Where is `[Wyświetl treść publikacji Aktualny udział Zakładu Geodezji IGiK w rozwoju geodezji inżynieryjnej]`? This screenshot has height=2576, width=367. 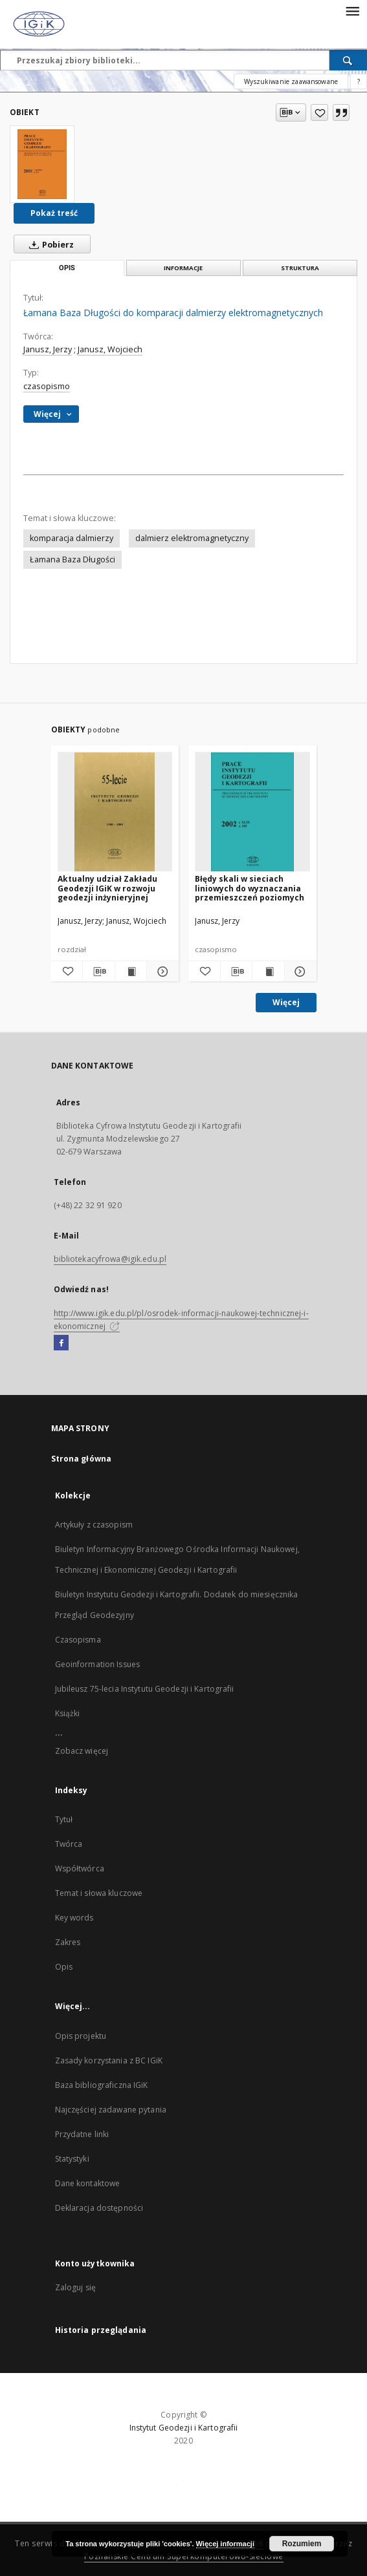 [Wyświetl treść publikacji Aktualny udział Zakładu Geodezji IGiK w rozwoju geodezji inżynieryjnej] is located at coordinates (131, 971).